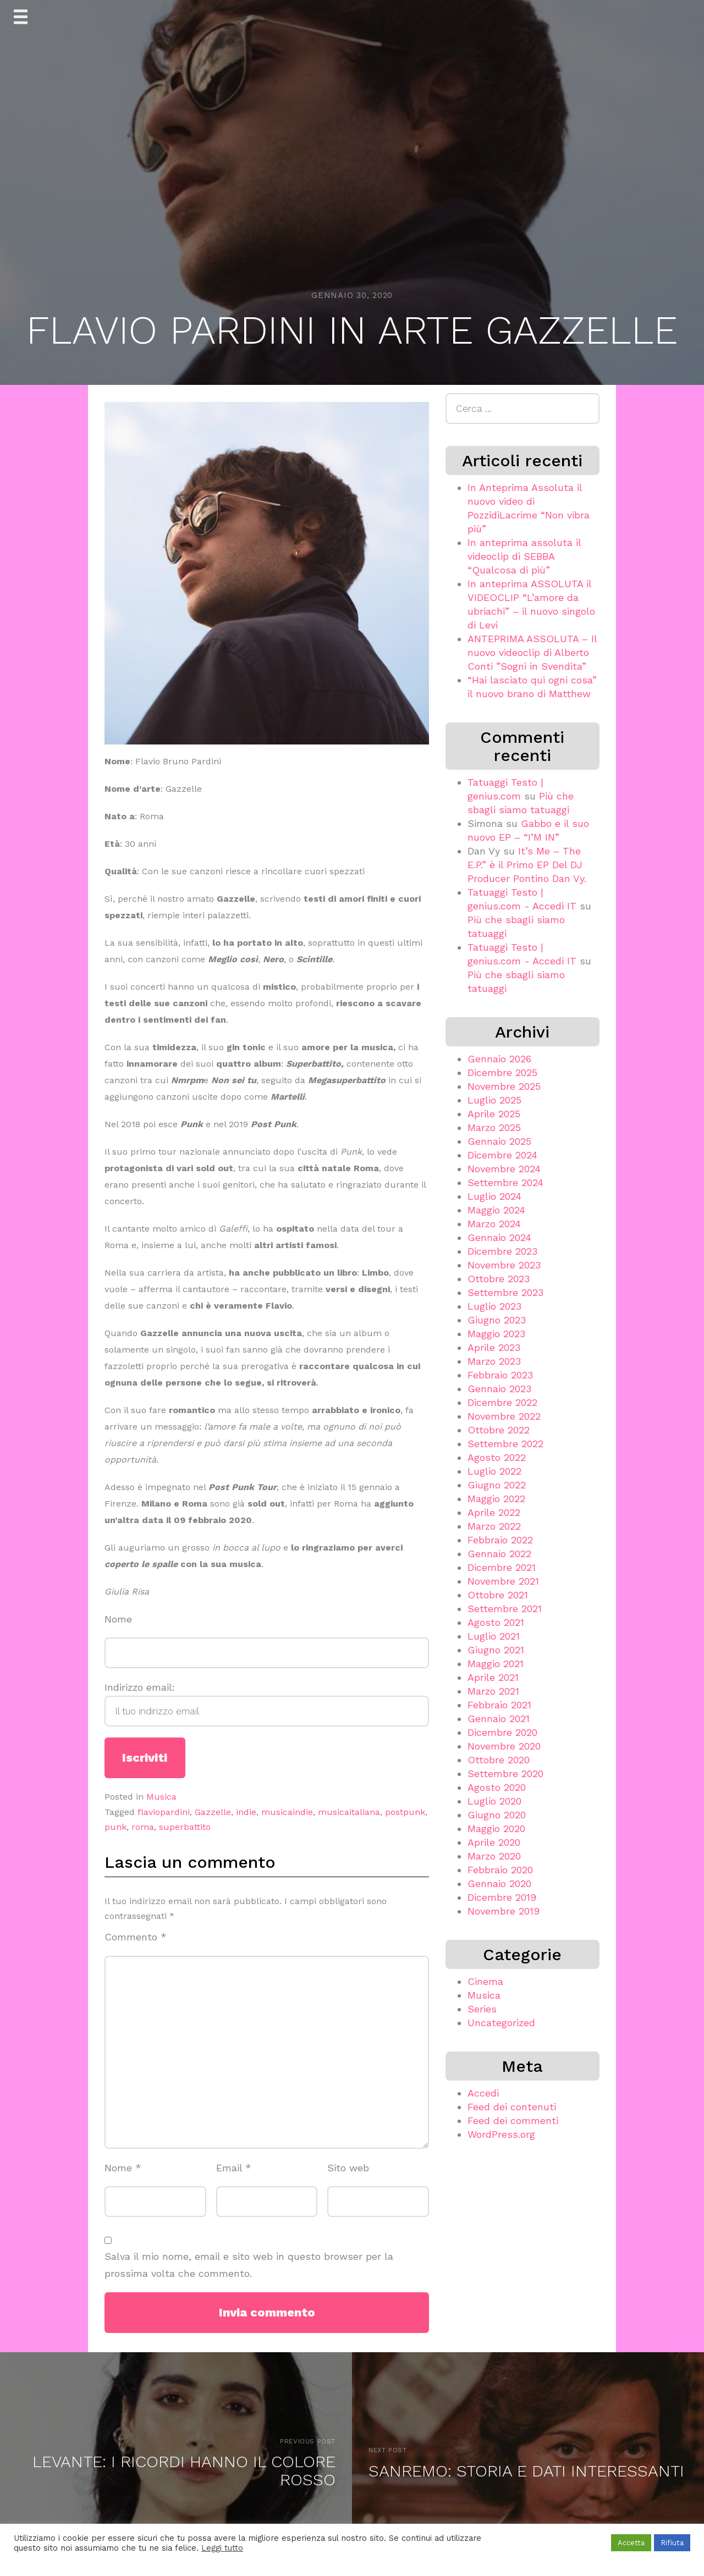  What do you see at coordinates (494, 1361) in the screenshot?
I see `Marzo 2023` at bounding box center [494, 1361].